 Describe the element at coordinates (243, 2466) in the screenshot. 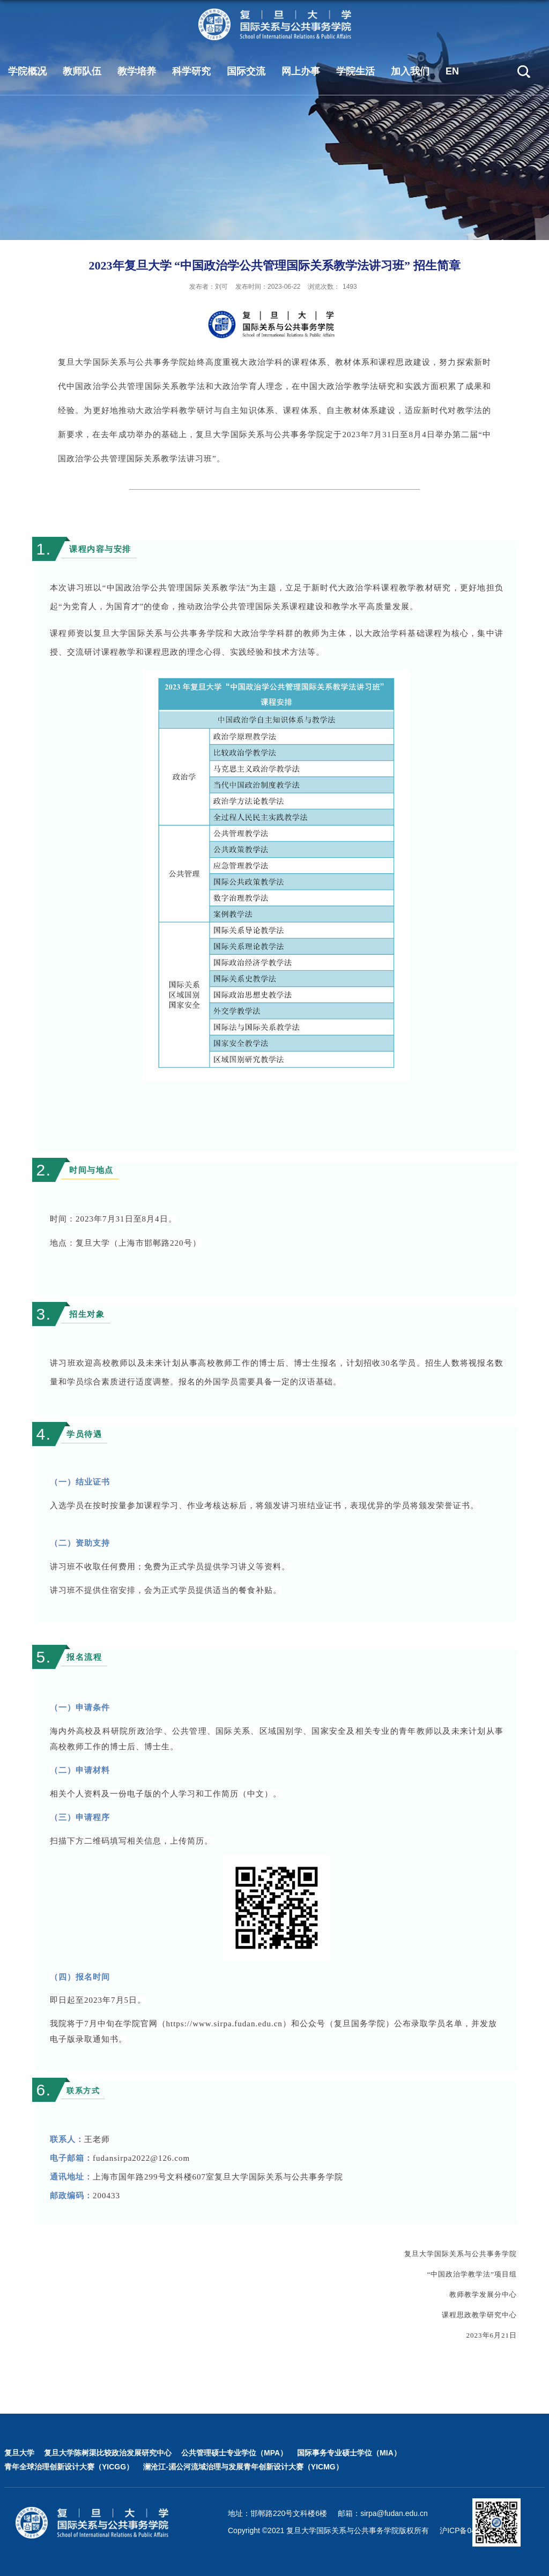

I see `澜沧江-湄公河流域治理与发展青年创新设计大赛（YICMG）` at that location.